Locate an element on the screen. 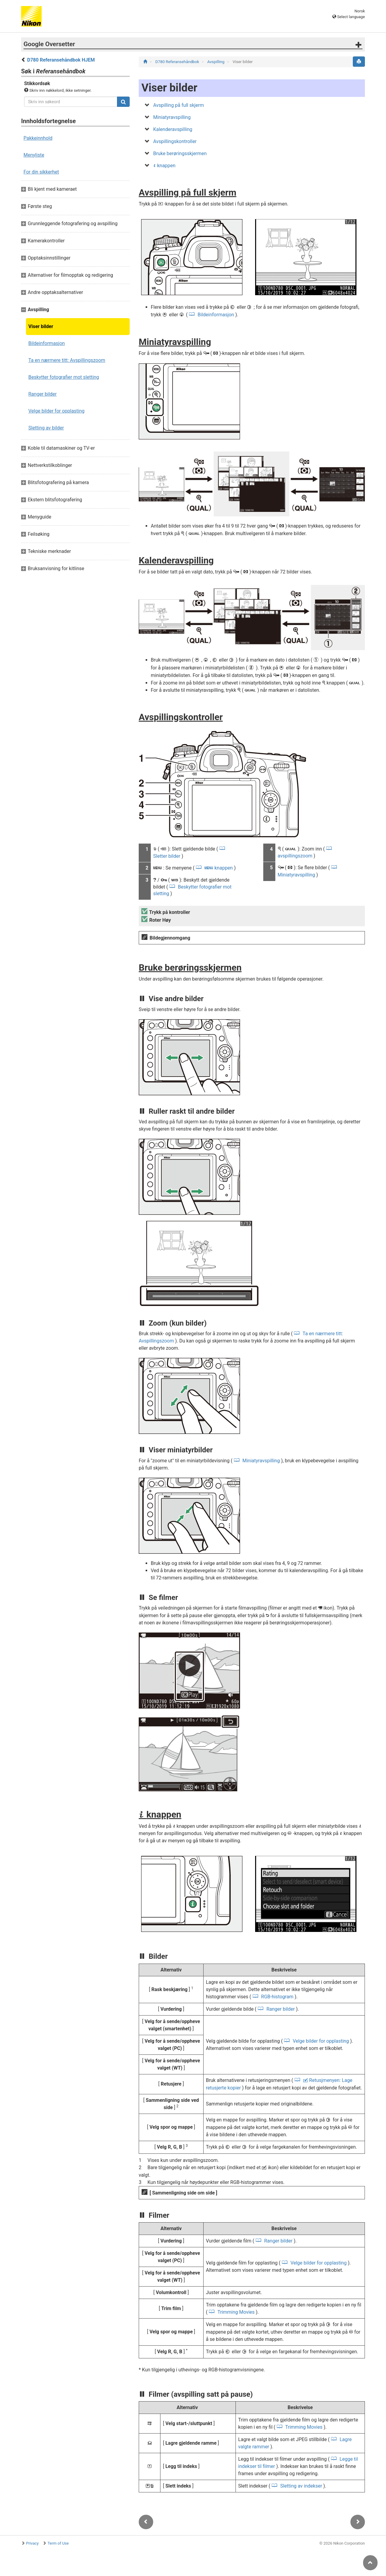  Ta en nærmere titt: Avspillingszoom is located at coordinates (66, 360).